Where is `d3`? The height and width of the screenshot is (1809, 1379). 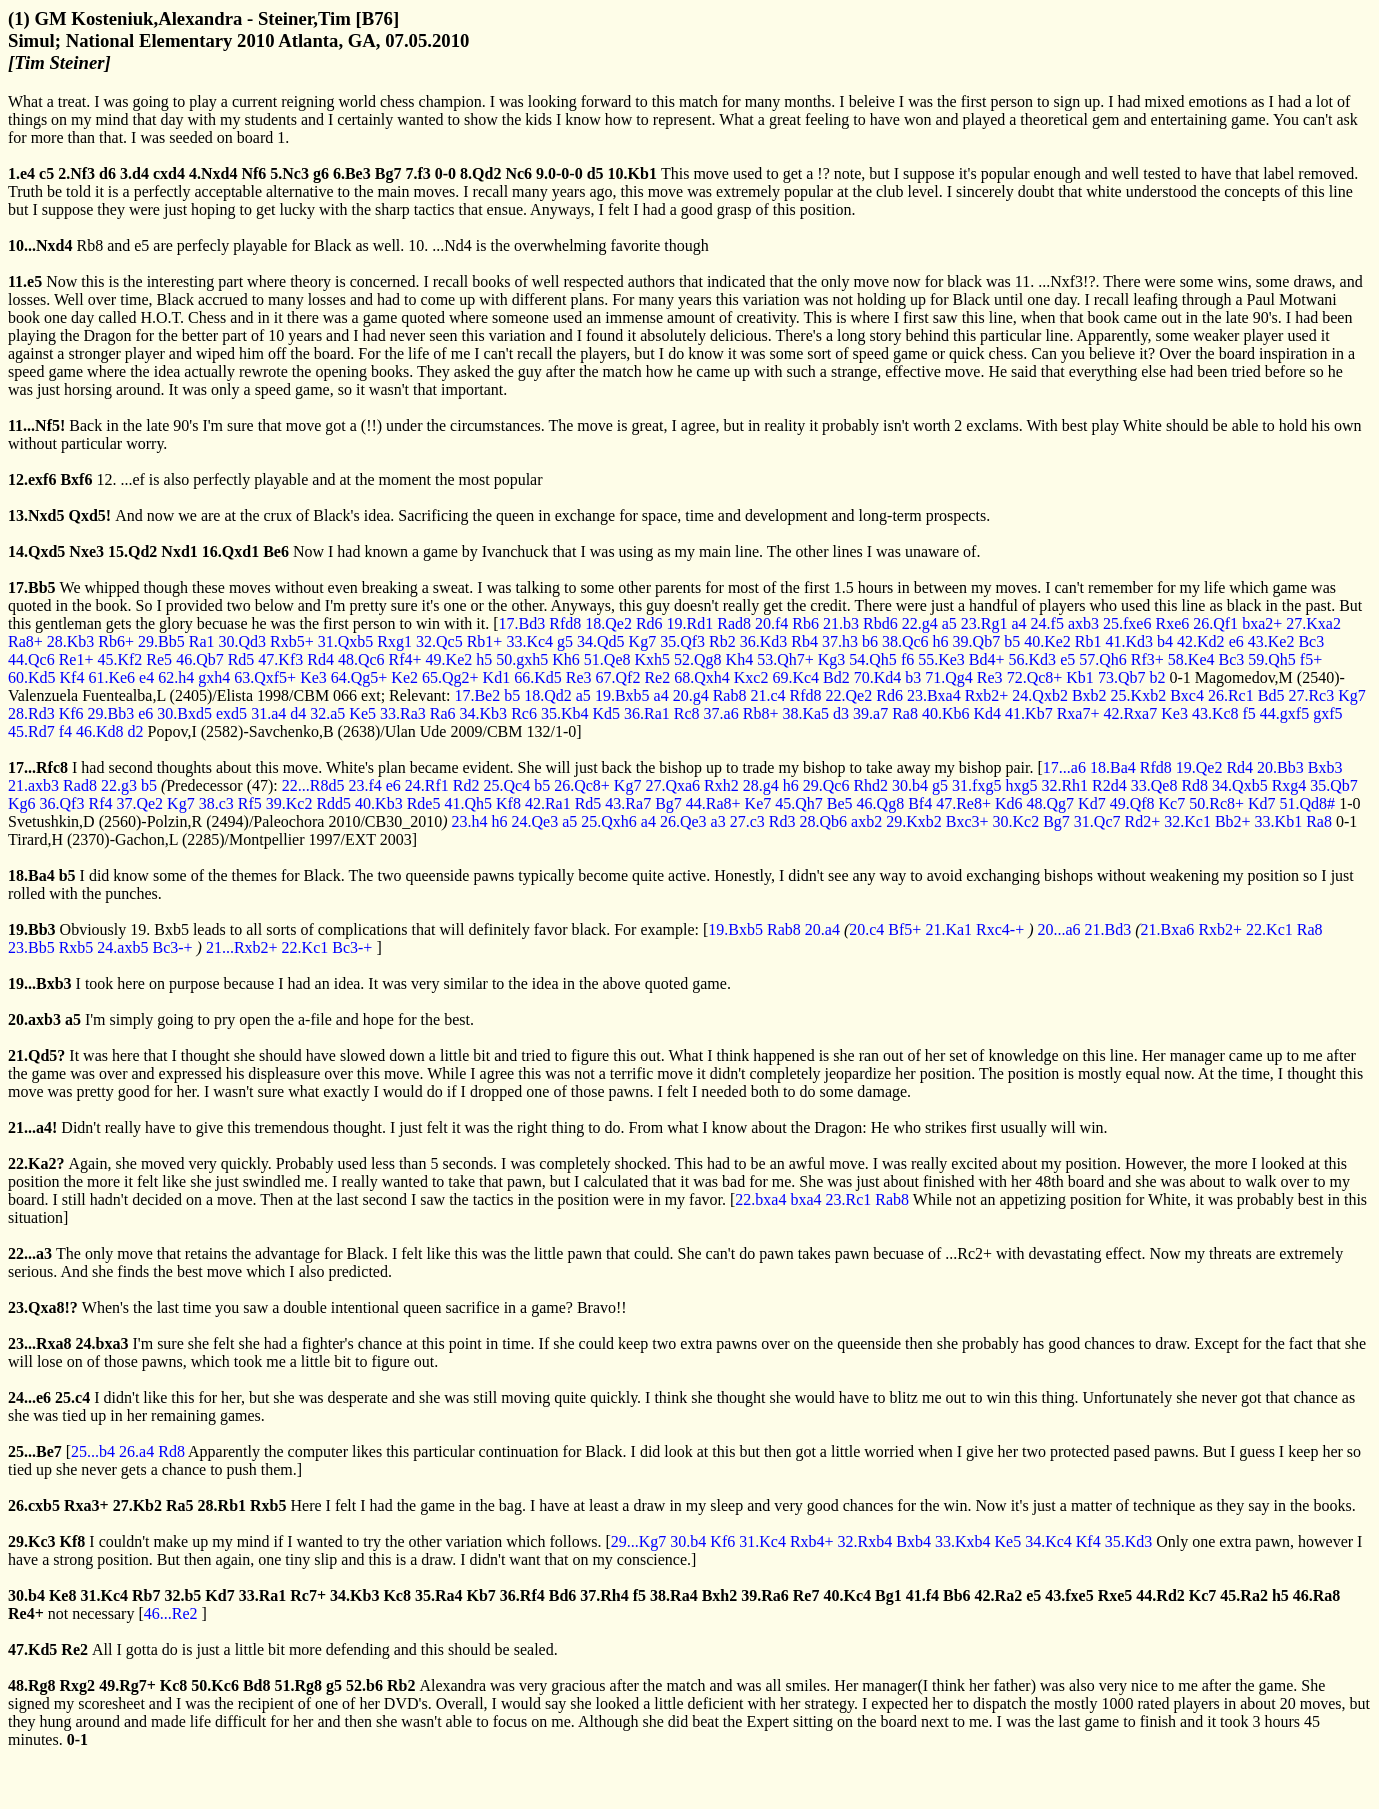 d3 is located at coordinates (841, 713).